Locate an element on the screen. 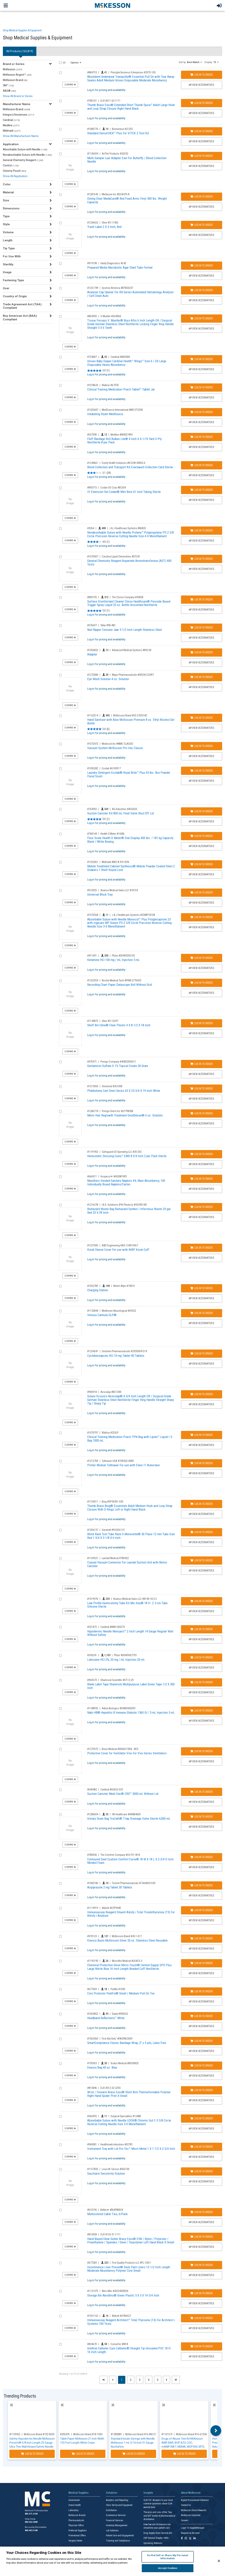  [First page] is located at coordinates (103, 2380).